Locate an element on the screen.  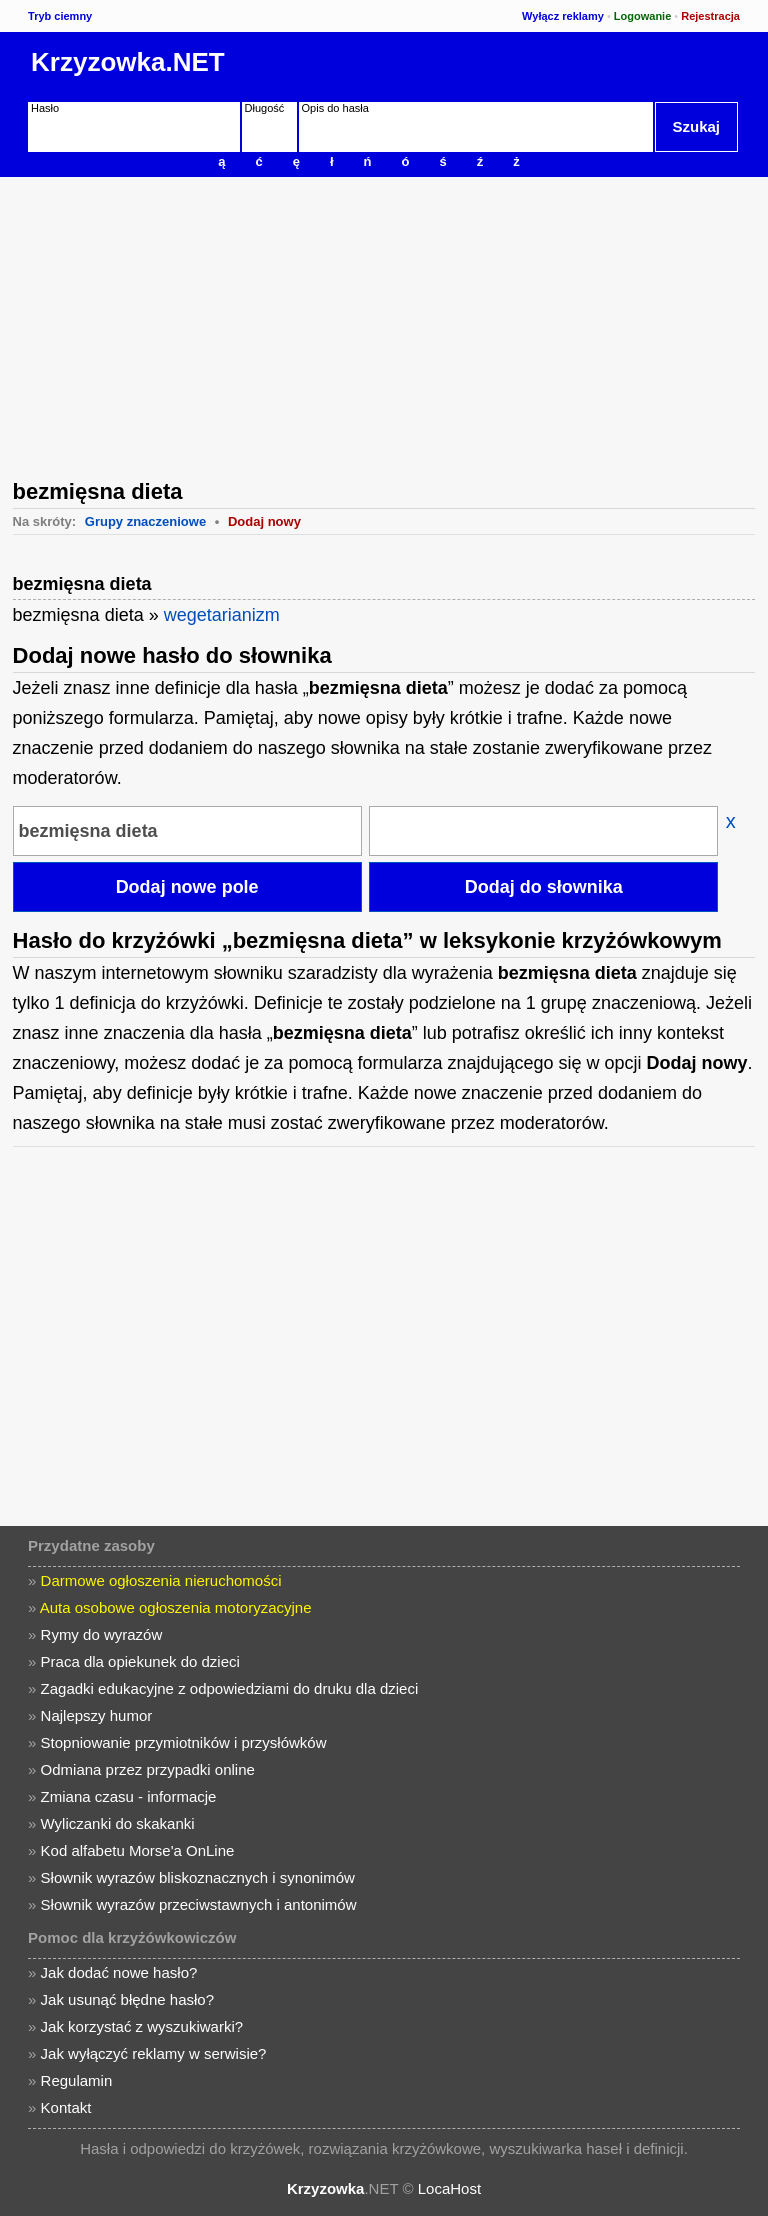
Wyliczanki do skakanki is located at coordinates (118, 1823).